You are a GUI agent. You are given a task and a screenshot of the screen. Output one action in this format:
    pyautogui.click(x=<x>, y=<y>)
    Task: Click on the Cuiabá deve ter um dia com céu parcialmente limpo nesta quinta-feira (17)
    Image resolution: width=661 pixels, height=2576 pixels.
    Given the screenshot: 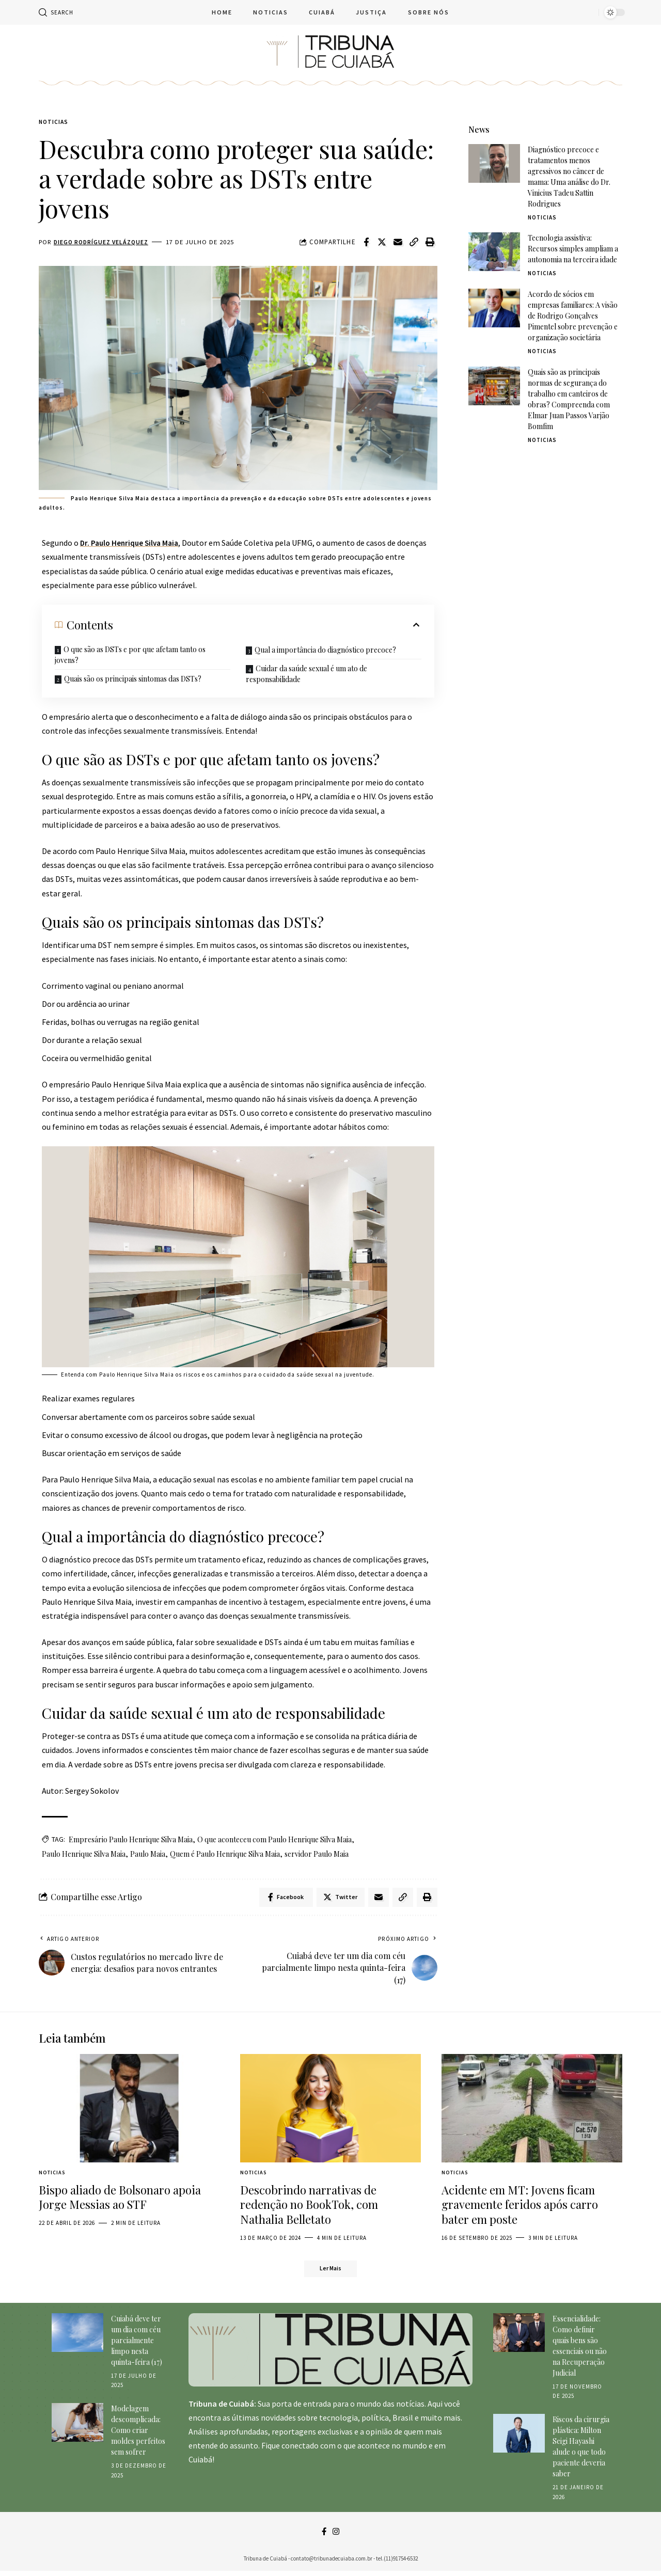 What is the action you would take?
    pyautogui.click(x=136, y=2343)
    